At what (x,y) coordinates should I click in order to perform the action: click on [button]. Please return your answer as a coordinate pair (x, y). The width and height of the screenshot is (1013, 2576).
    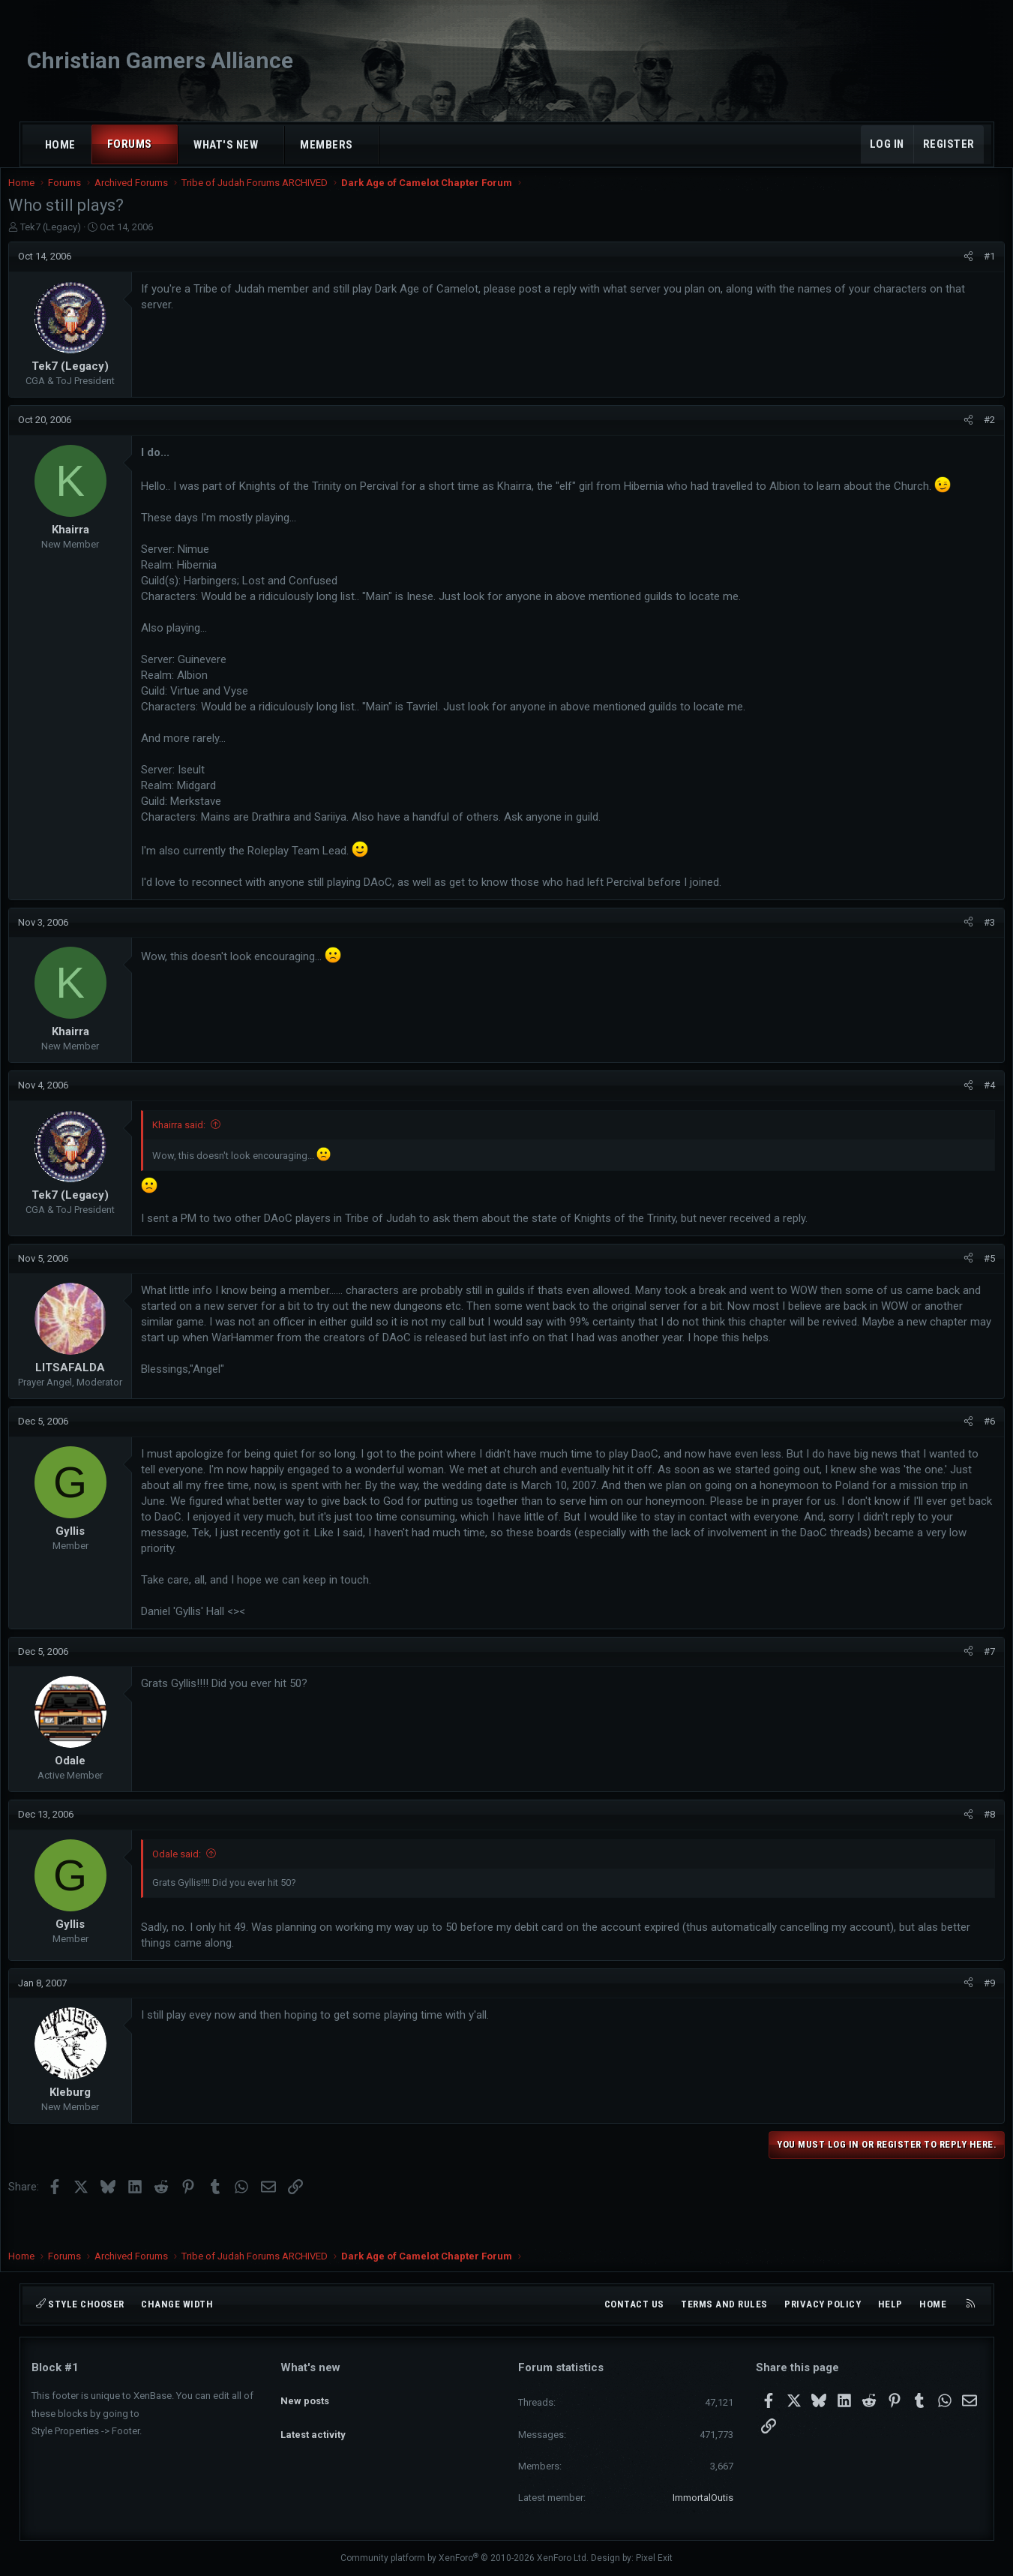
    Looking at the image, I should click on (165, 144).